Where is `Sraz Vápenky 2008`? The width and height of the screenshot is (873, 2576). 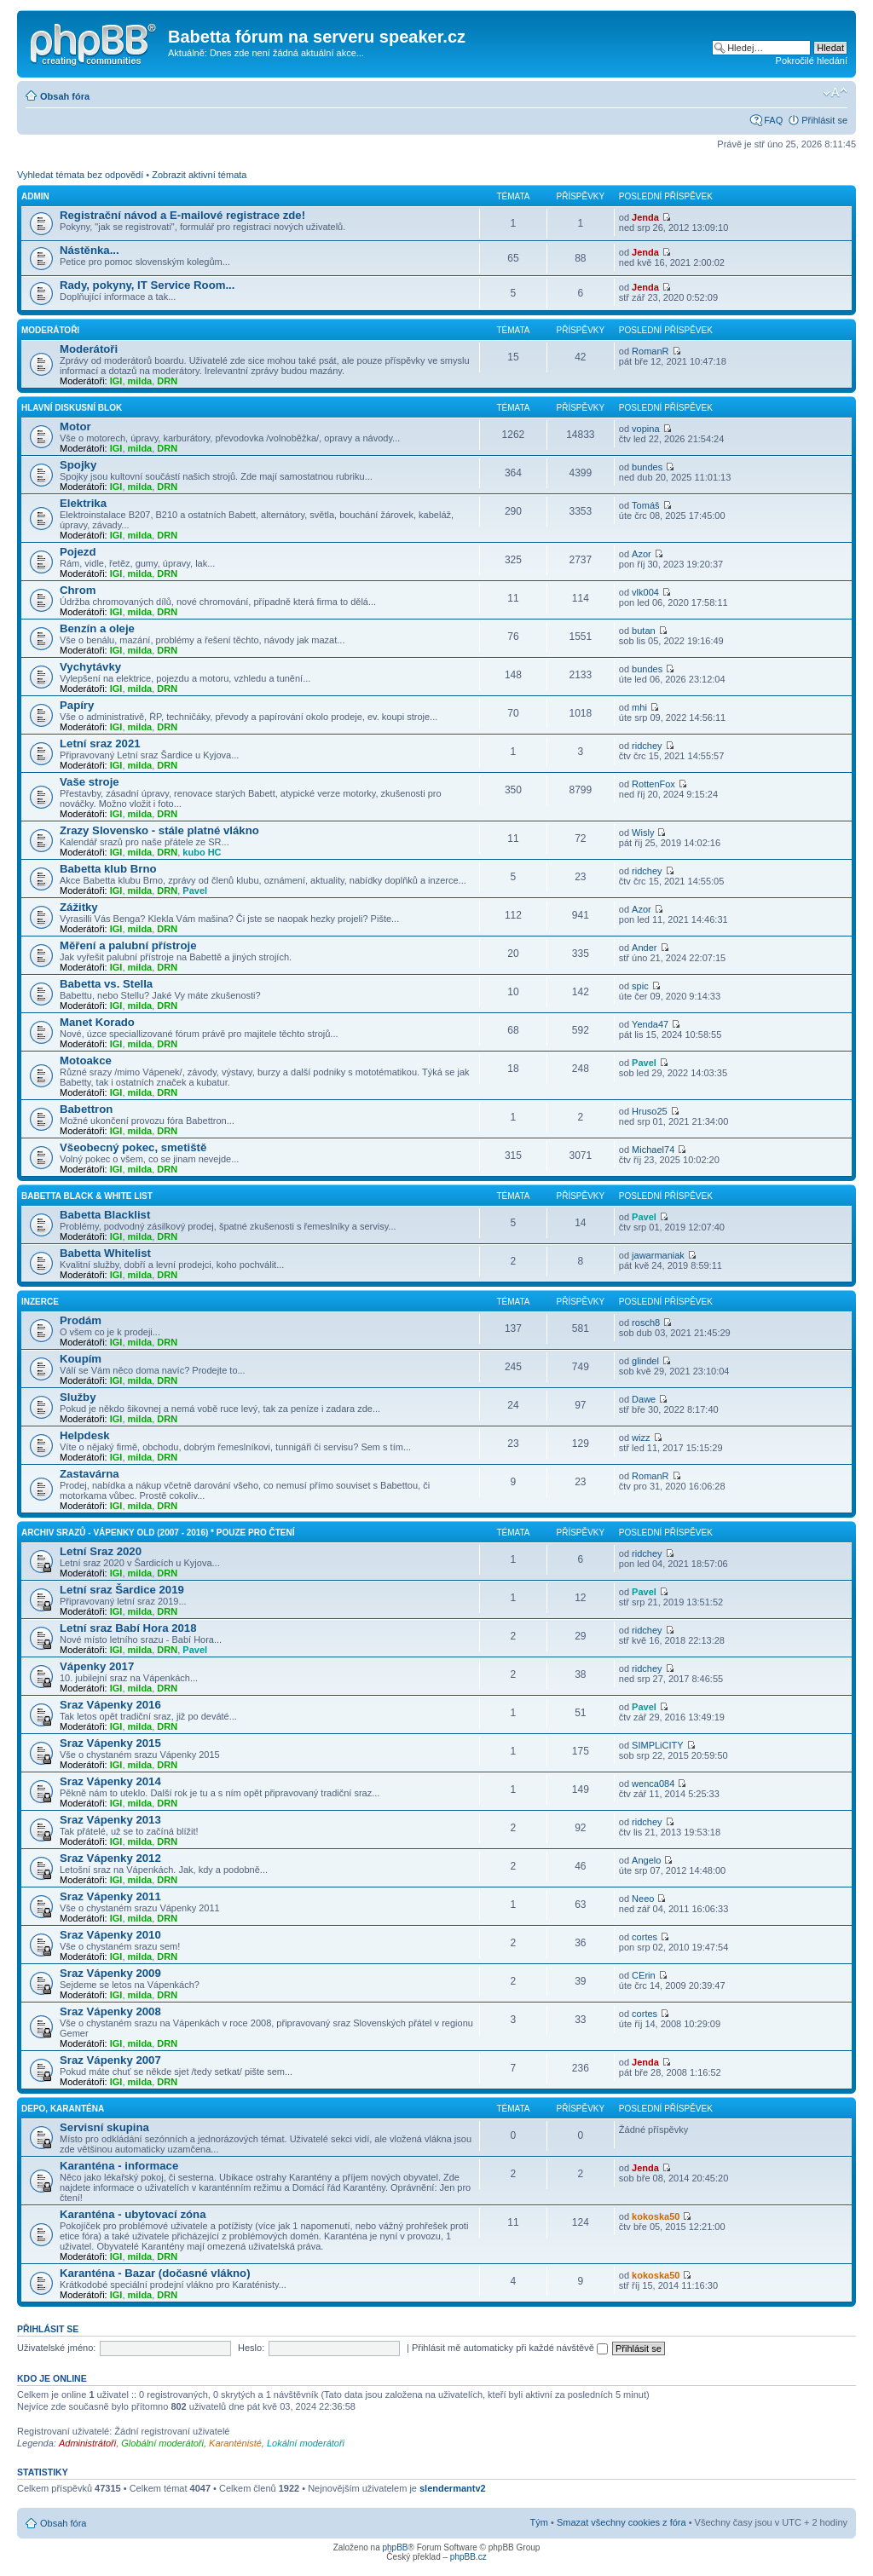 Sraz Vápenky 2008 is located at coordinates (110, 2011).